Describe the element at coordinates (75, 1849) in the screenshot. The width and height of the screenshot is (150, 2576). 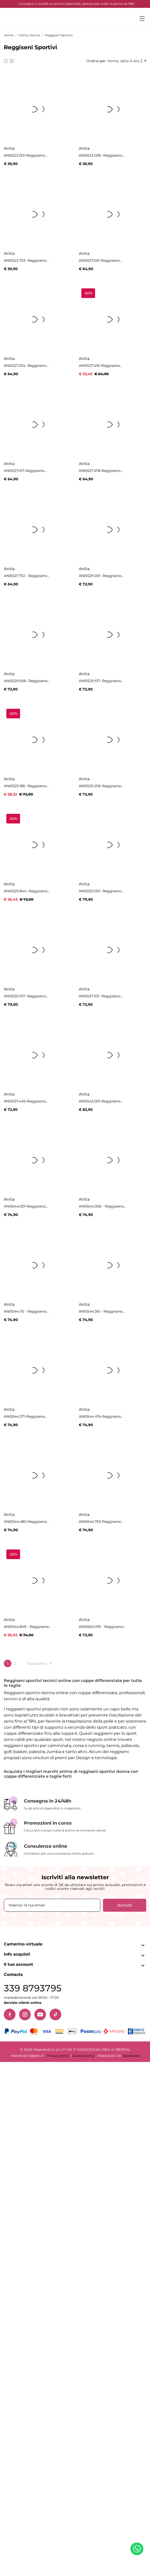
I see `[Consulenza online]` at that location.